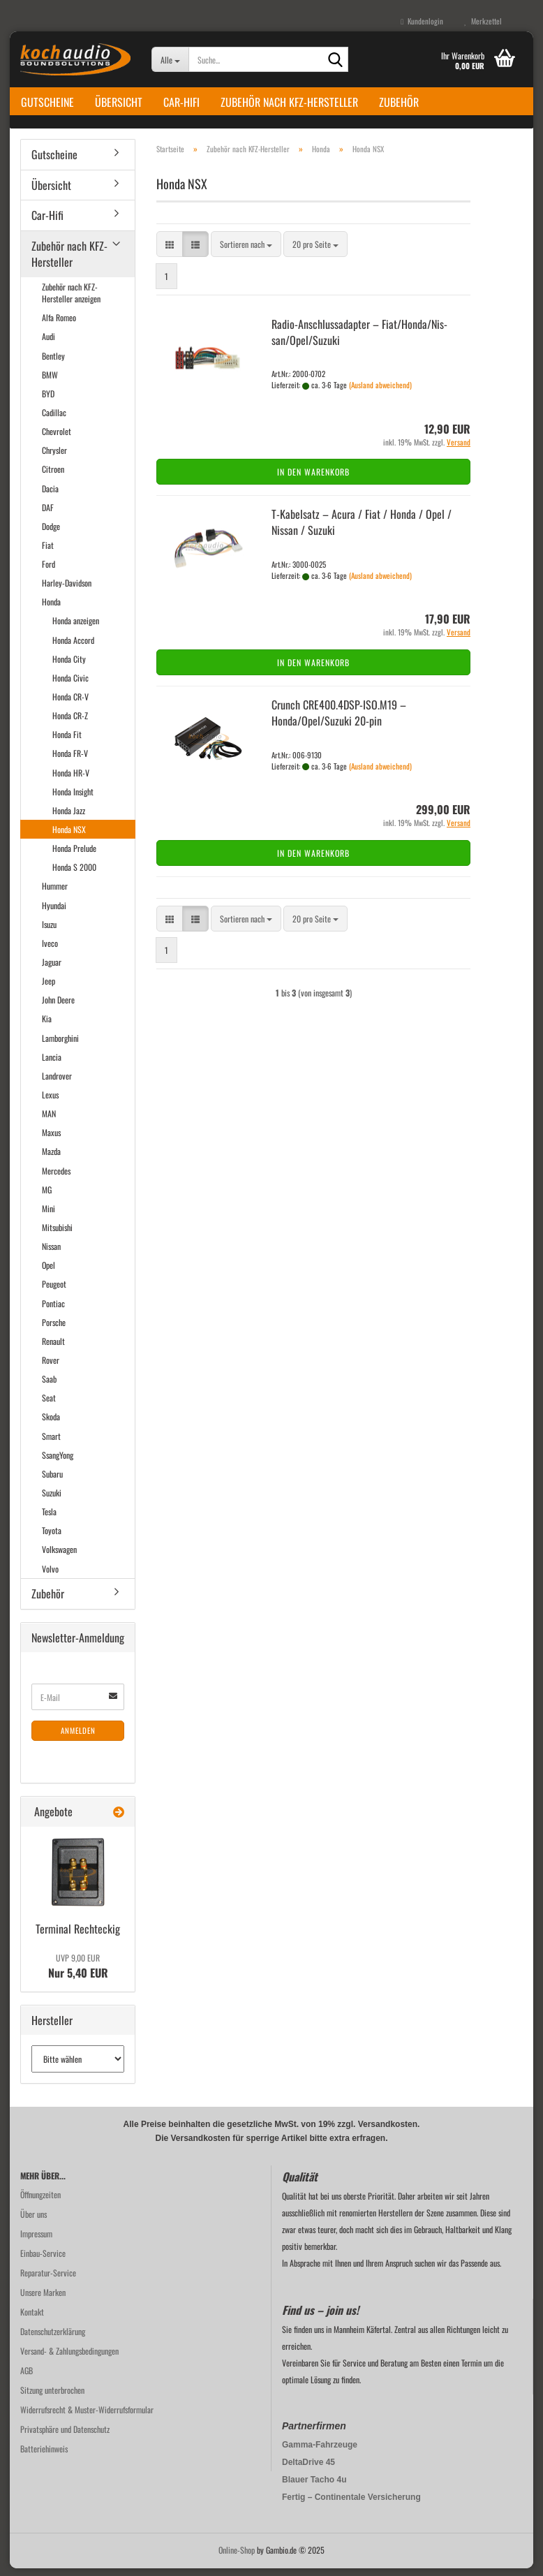 This screenshot has width=543, height=2576. I want to click on Honda Civic, so click(70, 685).